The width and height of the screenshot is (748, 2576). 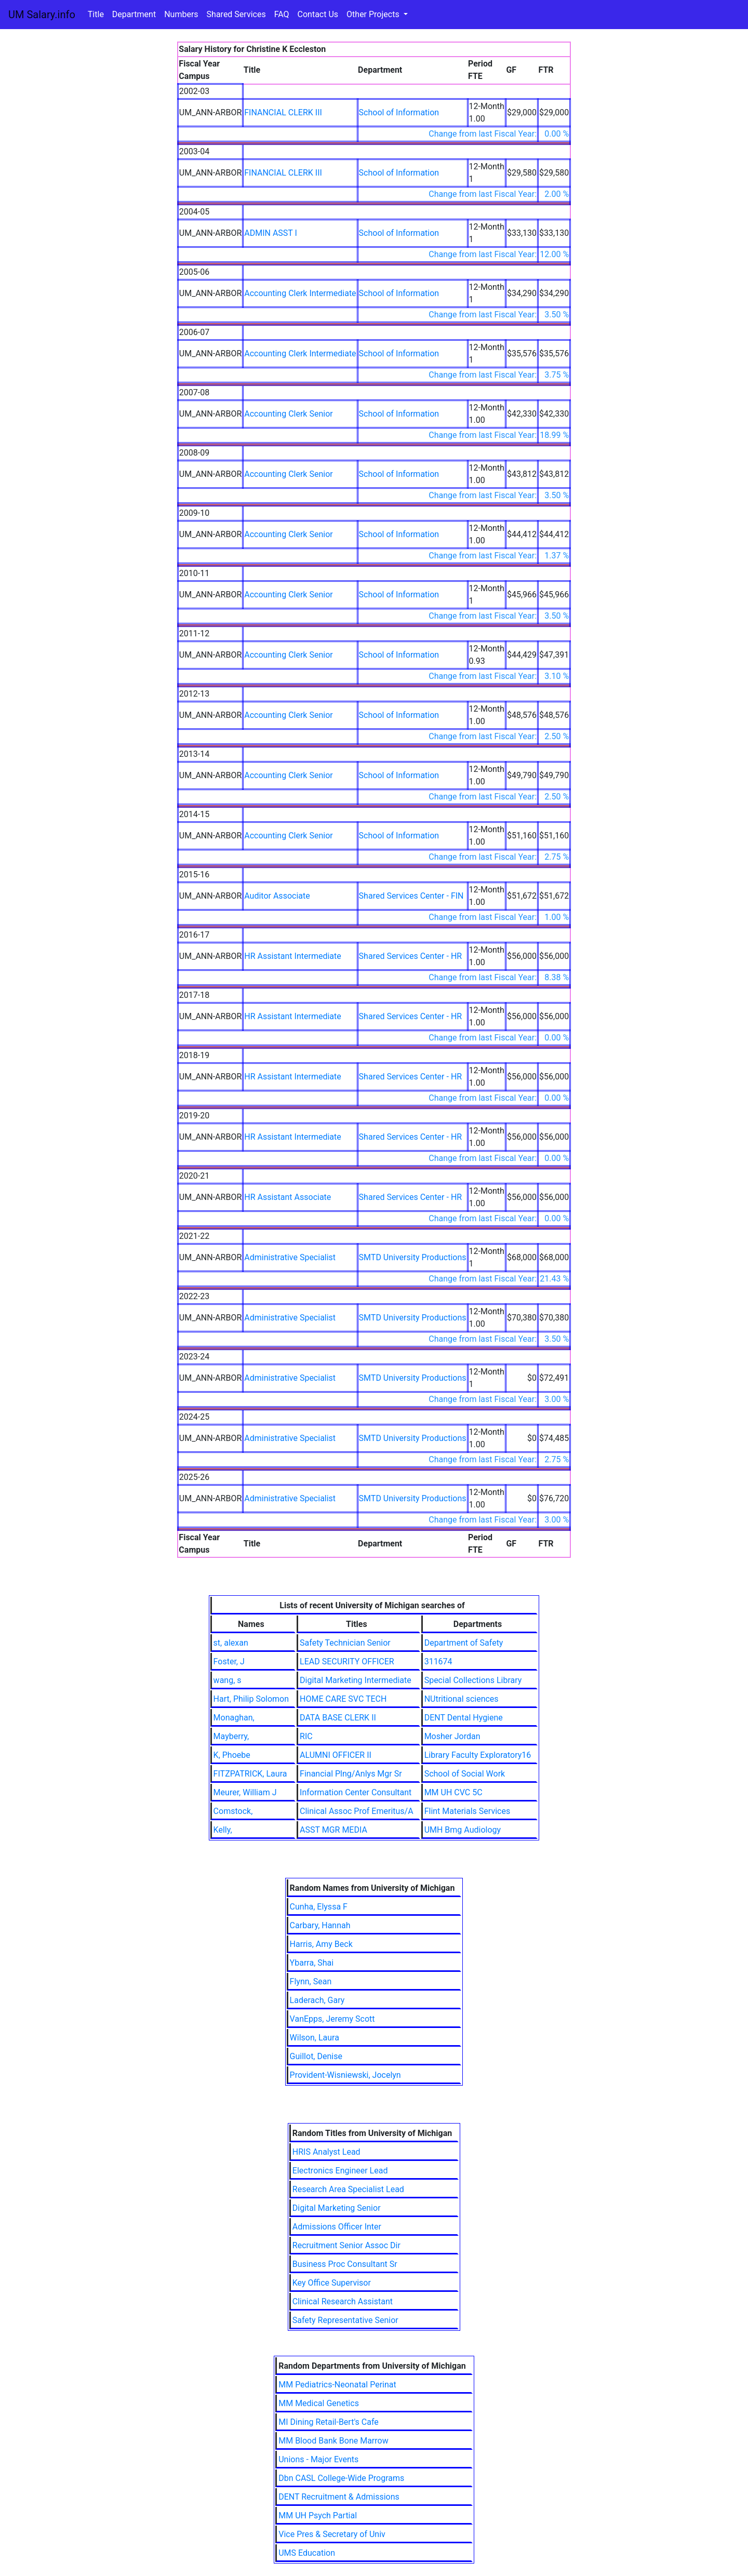 What do you see at coordinates (473, 1680) in the screenshot?
I see `Special Collections Library` at bounding box center [473, 1680].